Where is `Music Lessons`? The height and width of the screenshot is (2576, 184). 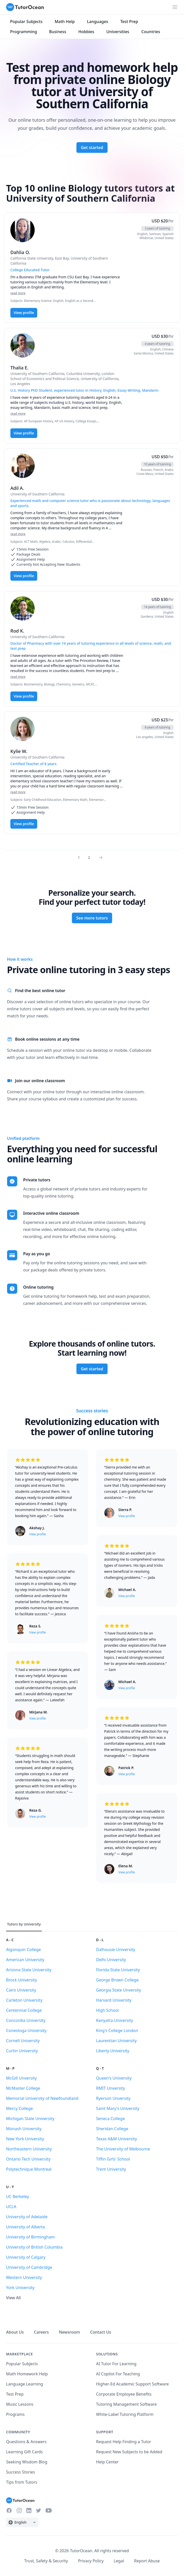
Music Lessons is located at coordinates (19, 2404).